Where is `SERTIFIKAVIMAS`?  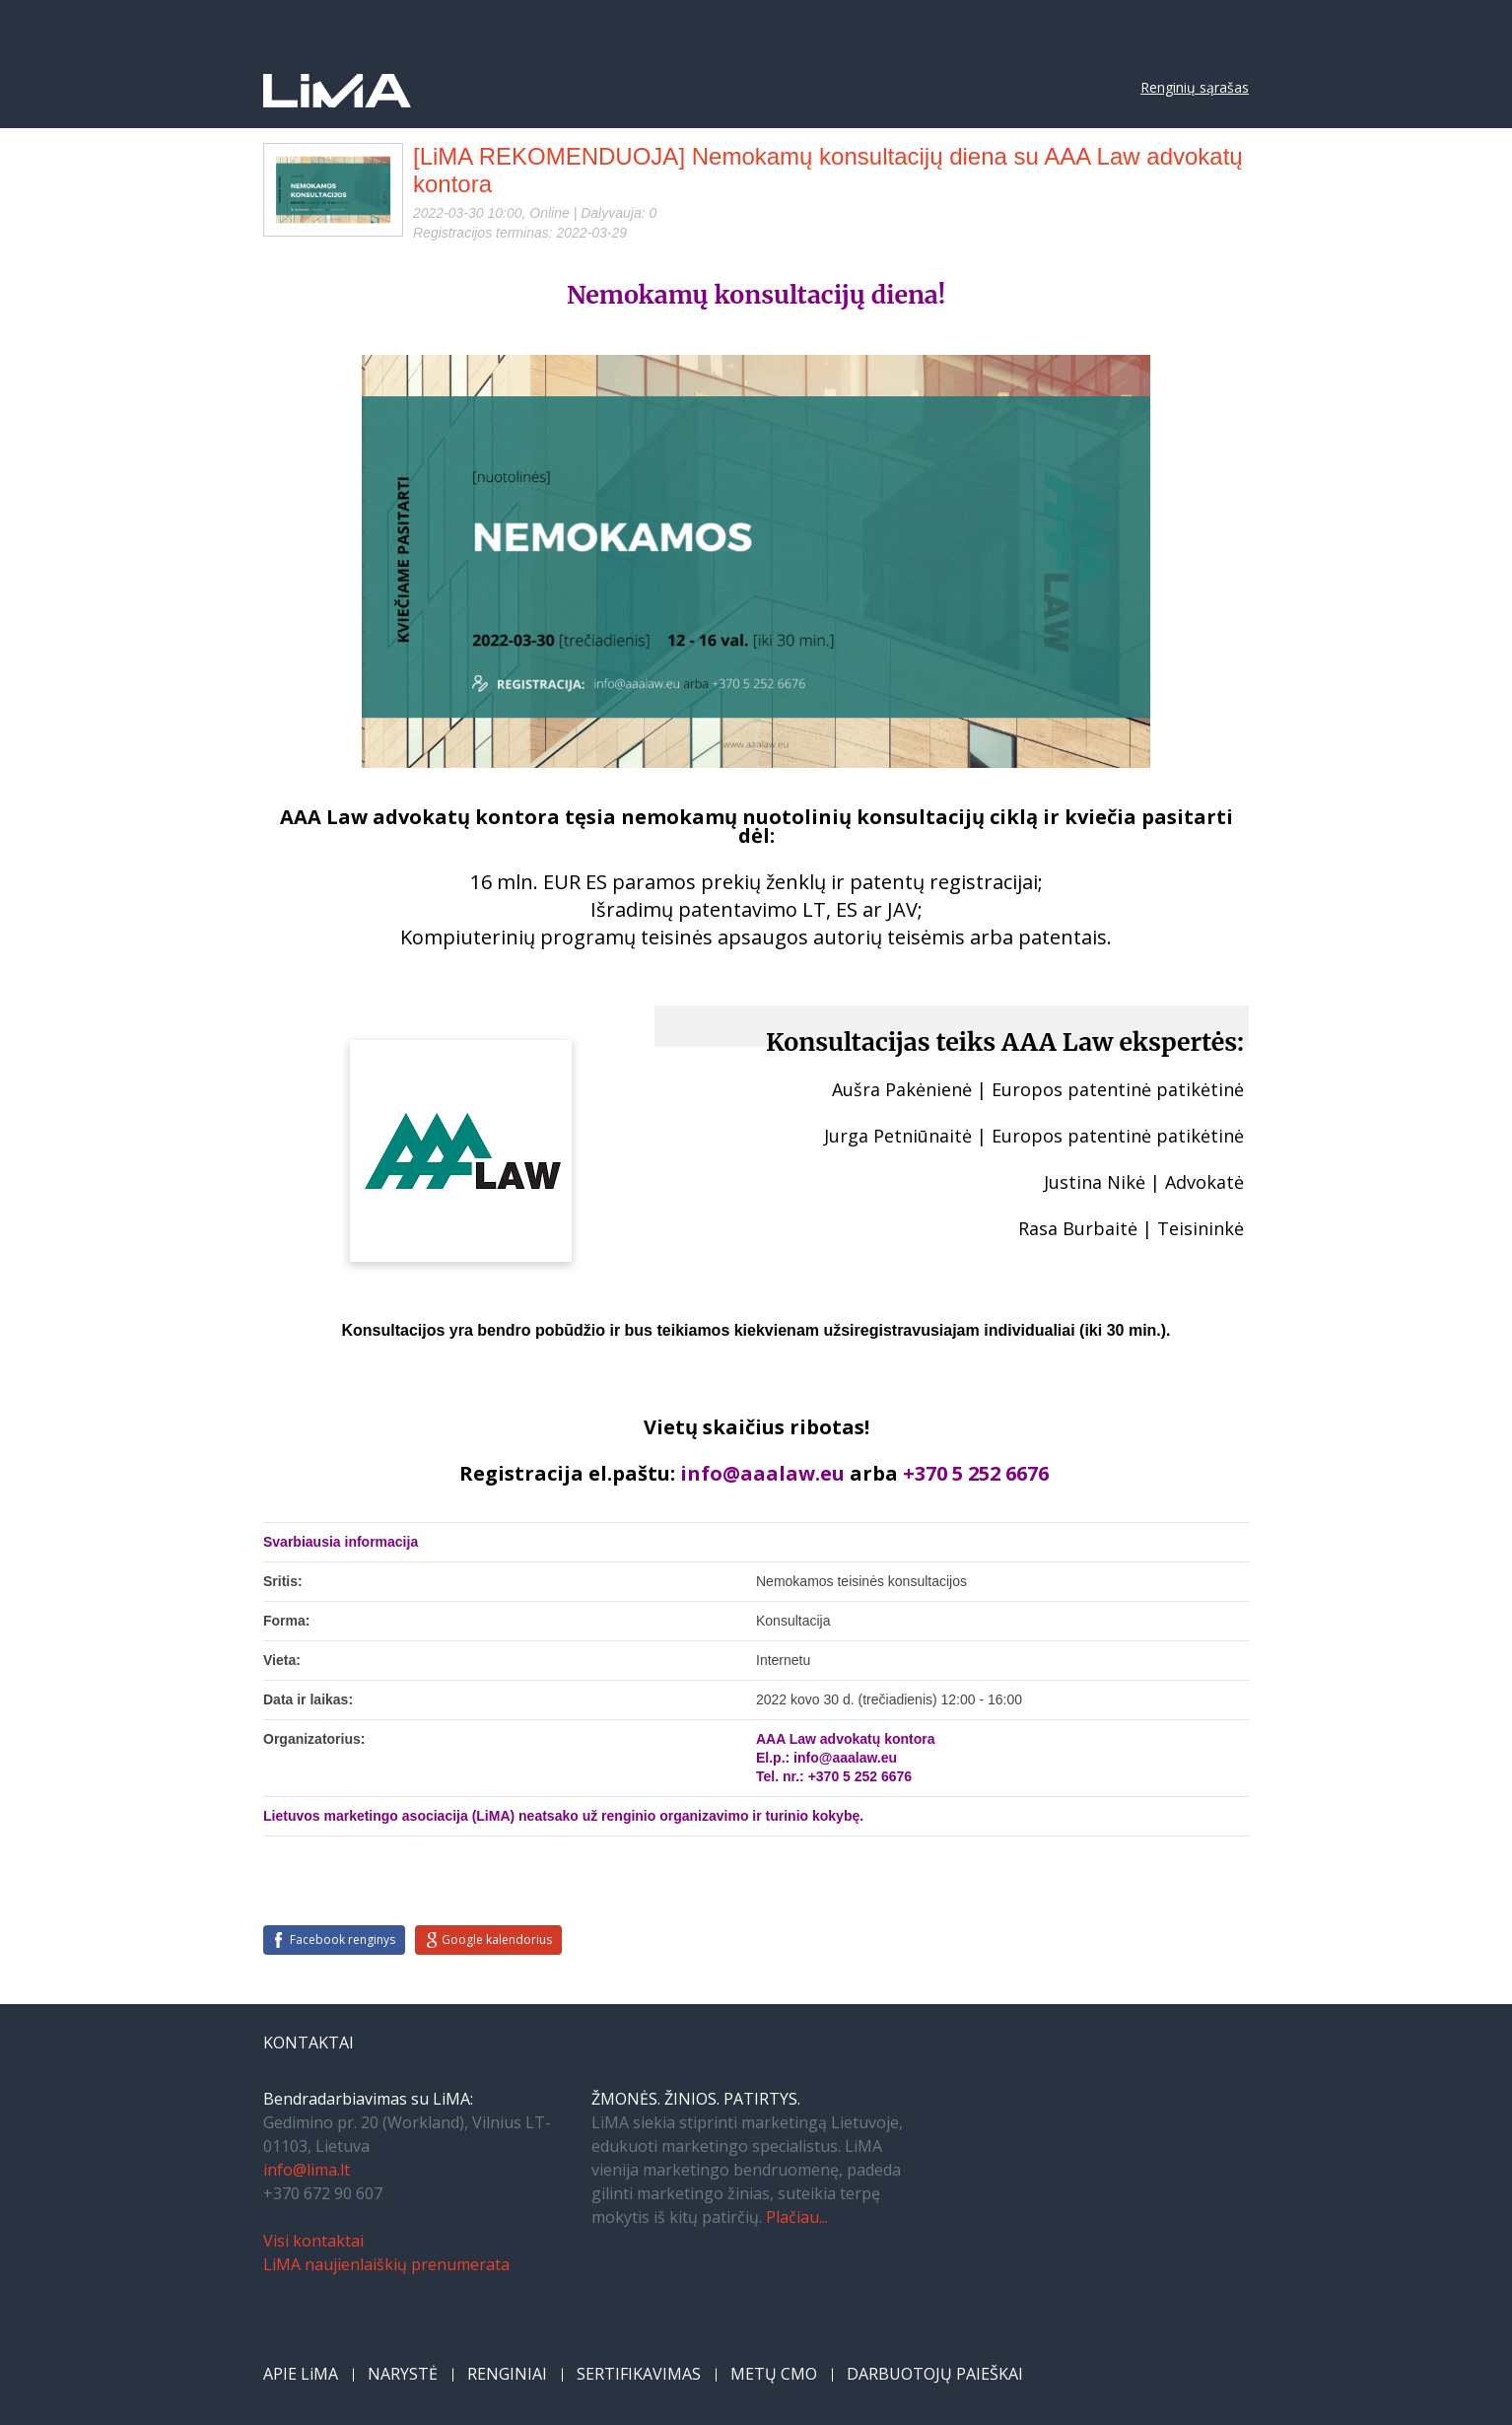
SERTIFIKAVIMAS is located at coordinates (639, 2374).